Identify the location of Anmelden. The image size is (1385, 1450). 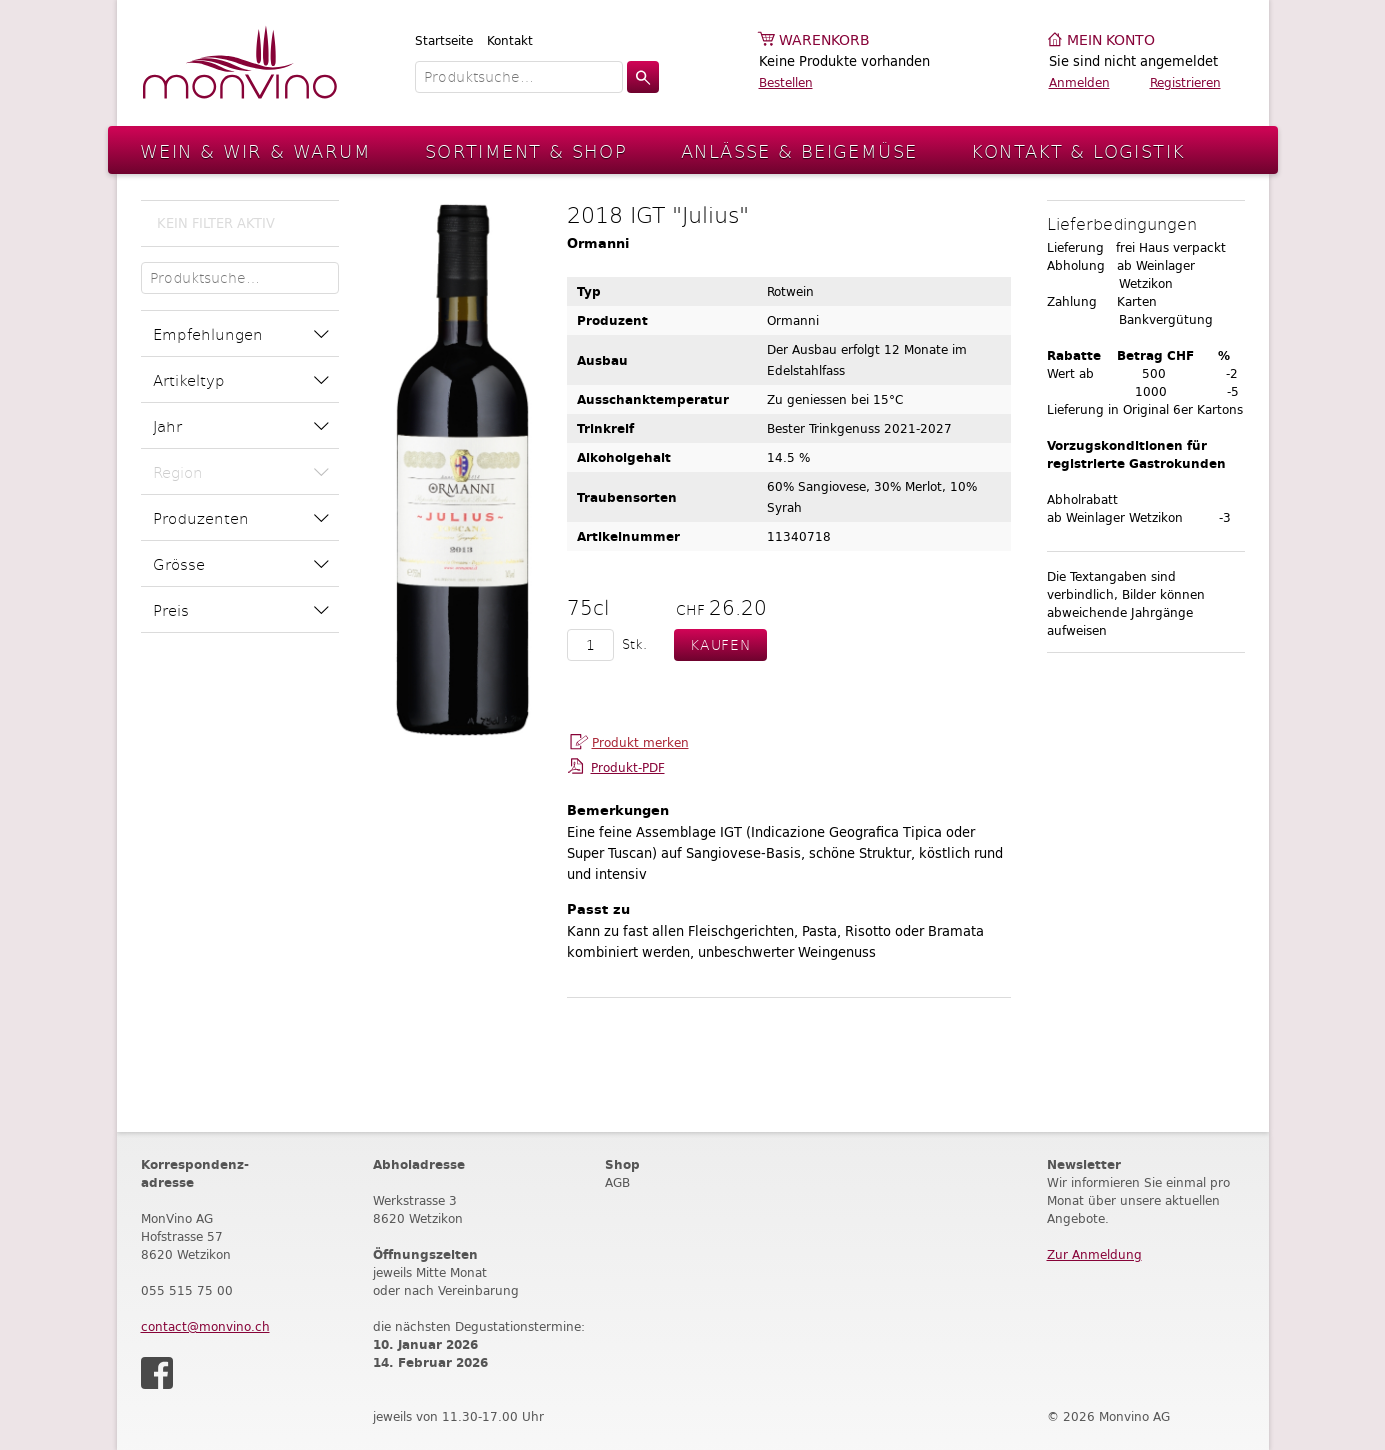
(1079, 82).